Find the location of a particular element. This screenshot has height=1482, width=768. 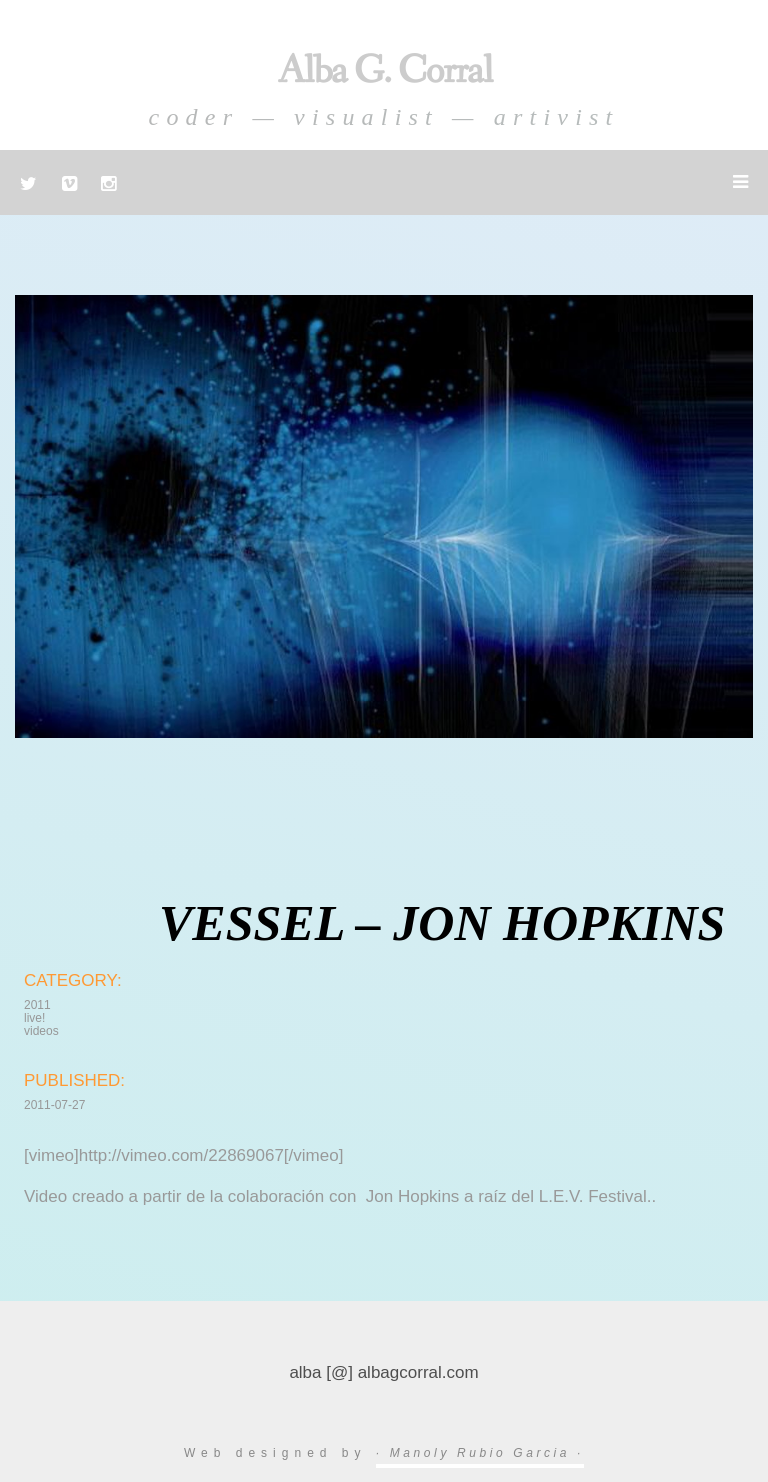

· Manoly Rubio Garcia · is located at coordinates (480, 1453).